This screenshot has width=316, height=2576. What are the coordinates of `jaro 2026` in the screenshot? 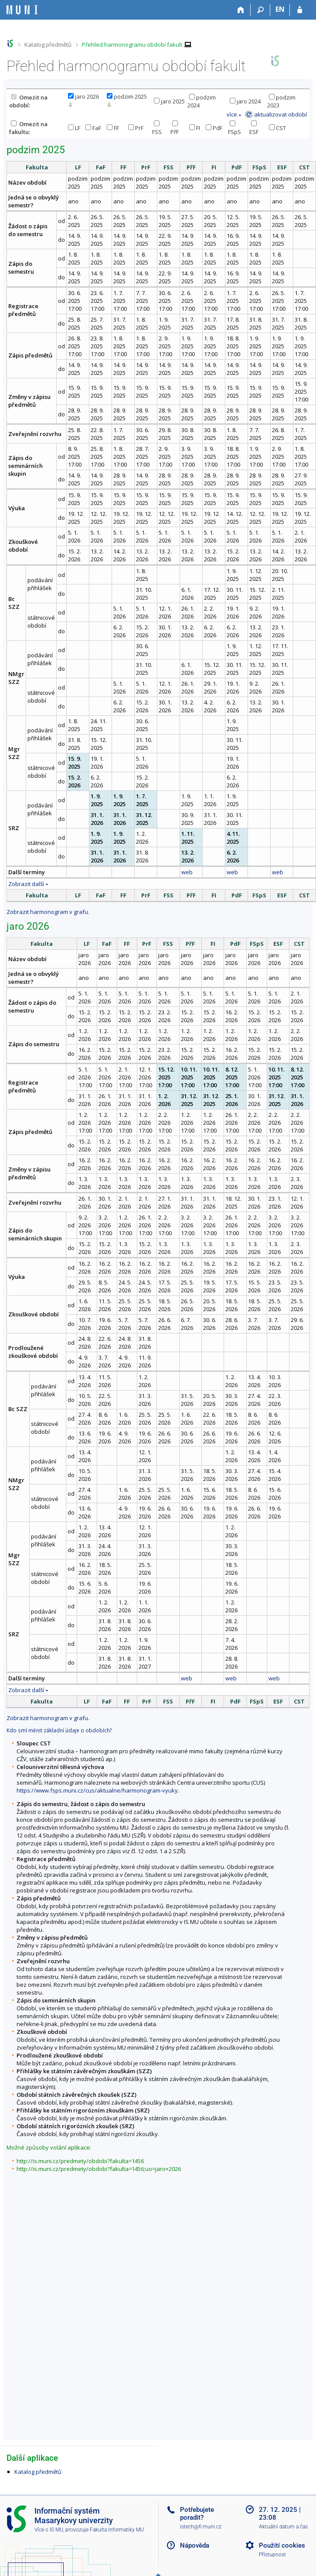 It's located at (83, 96).